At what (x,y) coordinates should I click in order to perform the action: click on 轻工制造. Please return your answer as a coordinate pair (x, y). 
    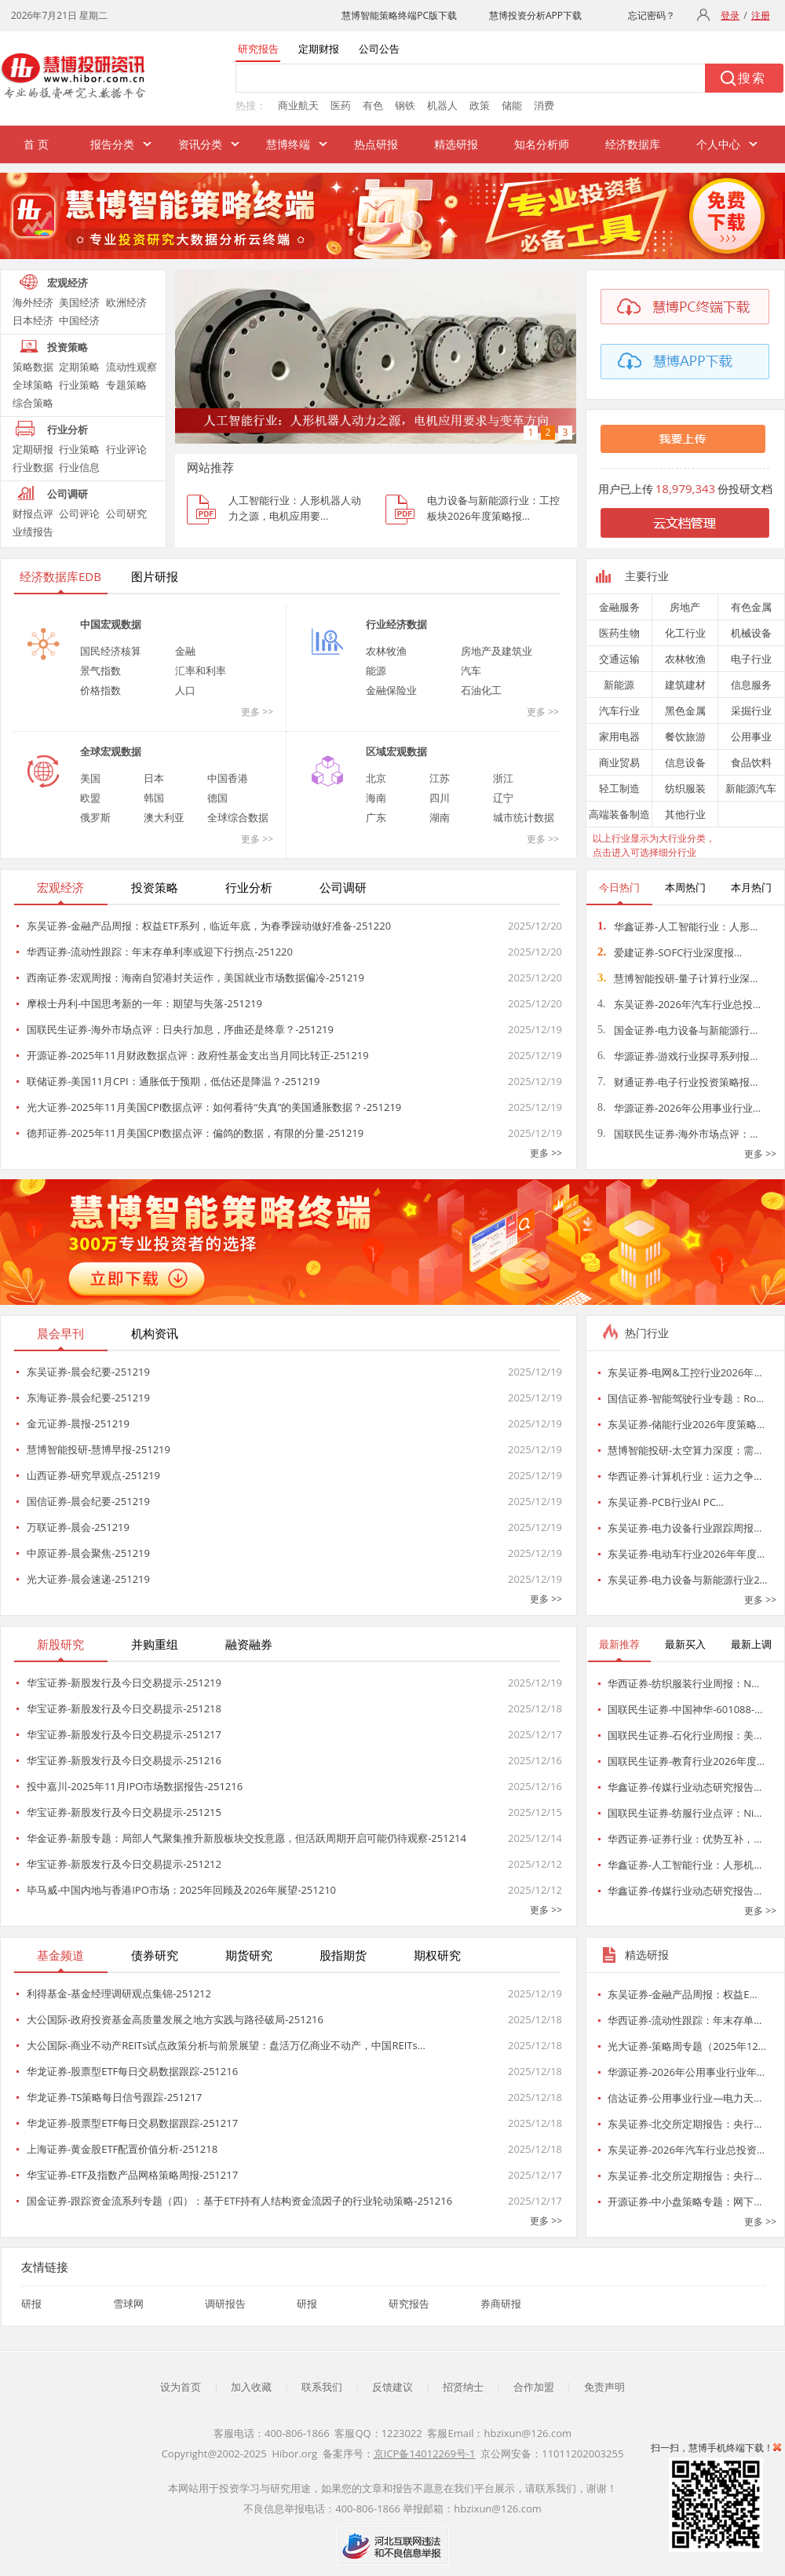
    Looking at the image, I should click on (619, 788).